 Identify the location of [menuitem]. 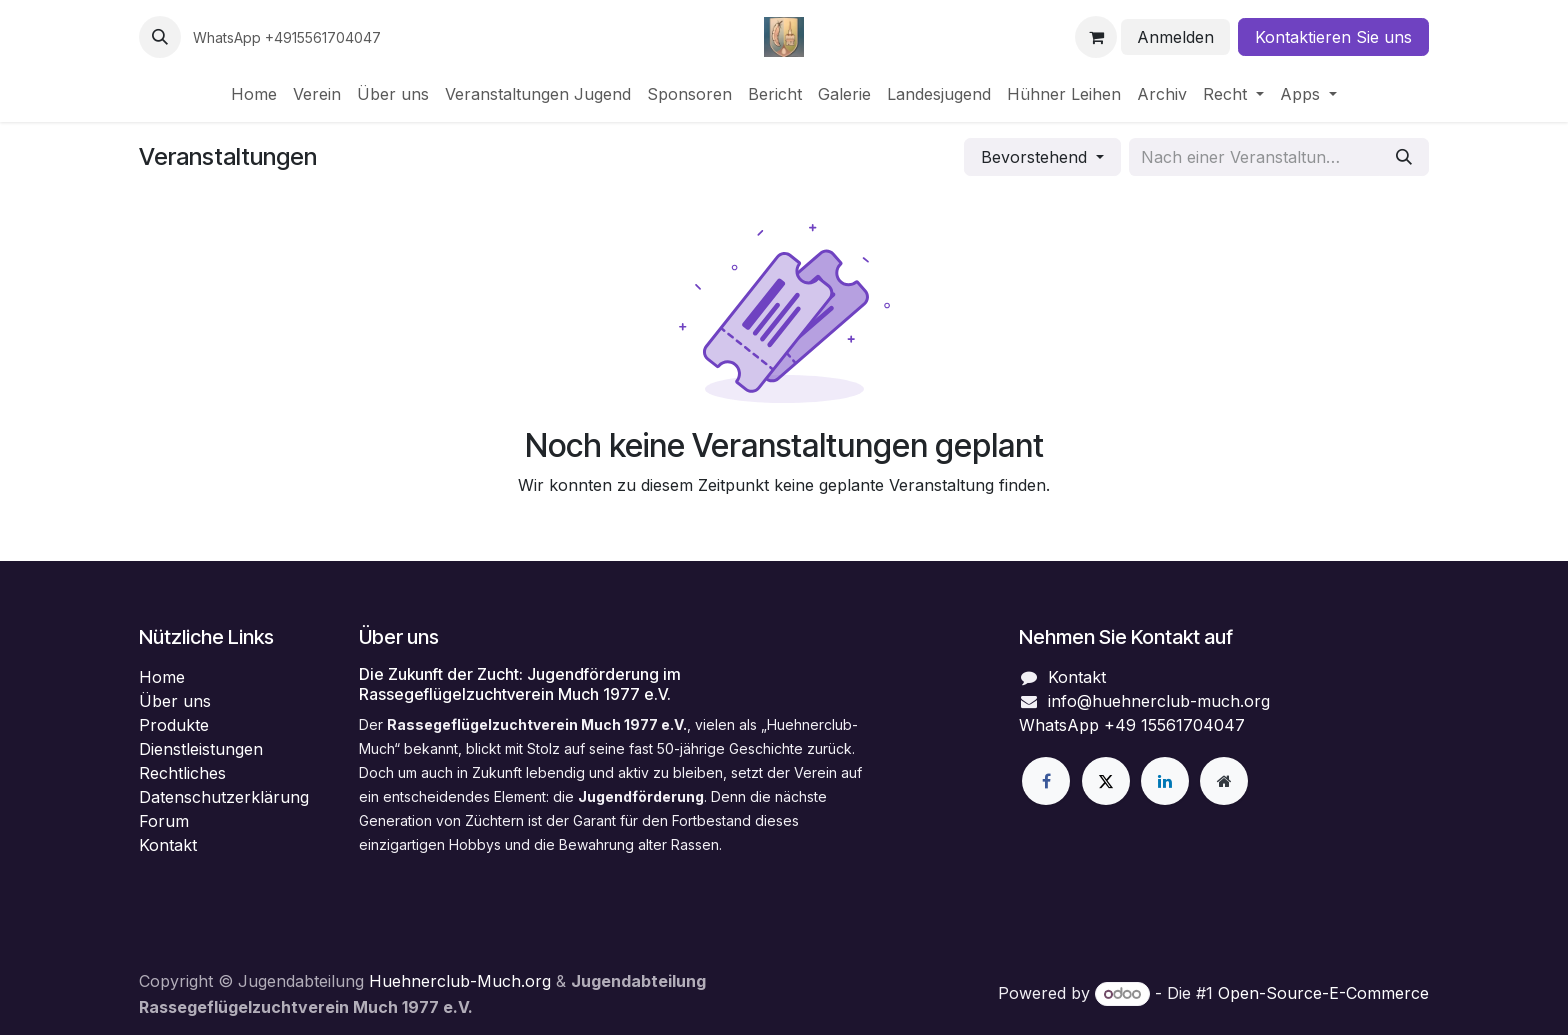
(254, 94).